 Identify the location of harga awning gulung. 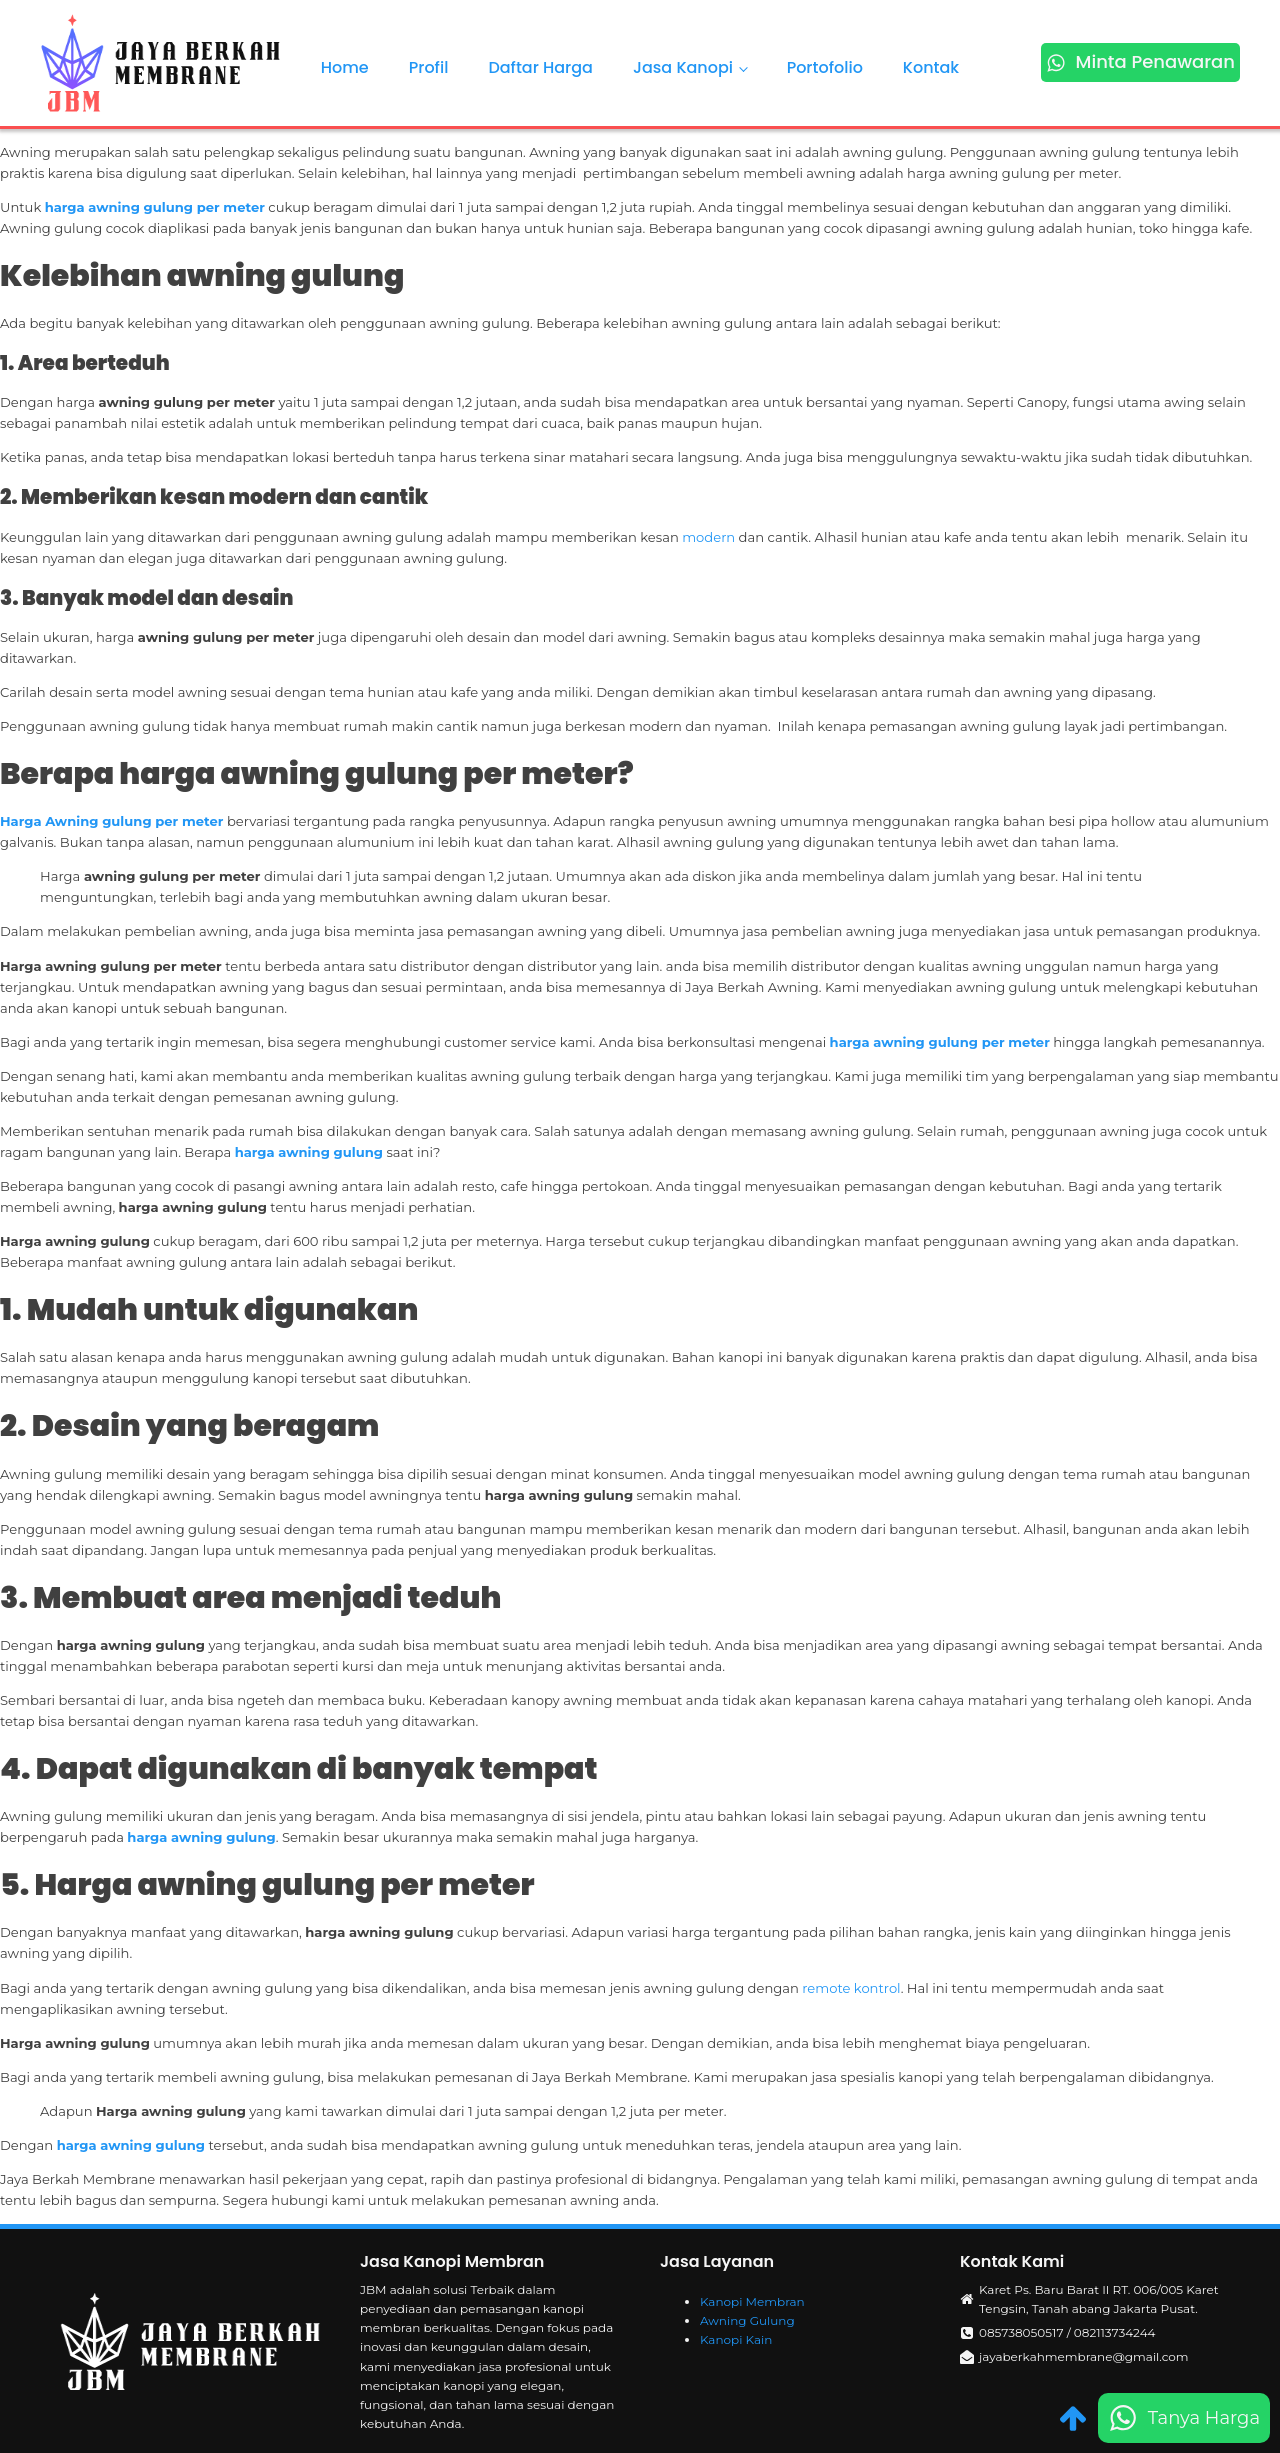
(309, 1152).